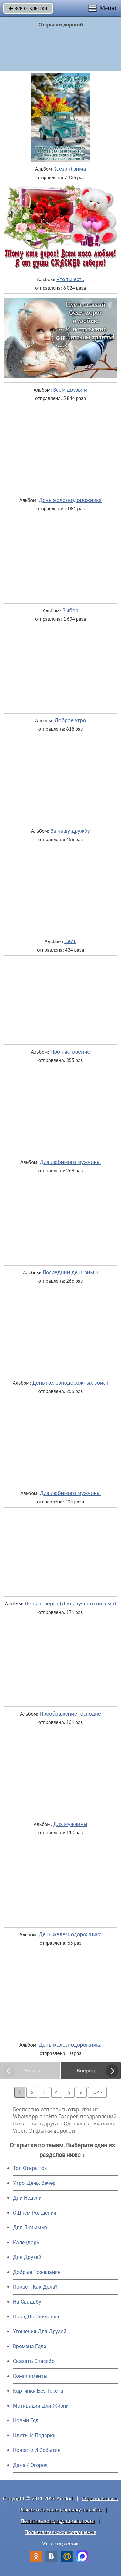 The image size is (121, 2576). What do you see at coordinates (27, 2257) in the screenshot?
I see `Для Друзей` at bounding box center [27, 2257].